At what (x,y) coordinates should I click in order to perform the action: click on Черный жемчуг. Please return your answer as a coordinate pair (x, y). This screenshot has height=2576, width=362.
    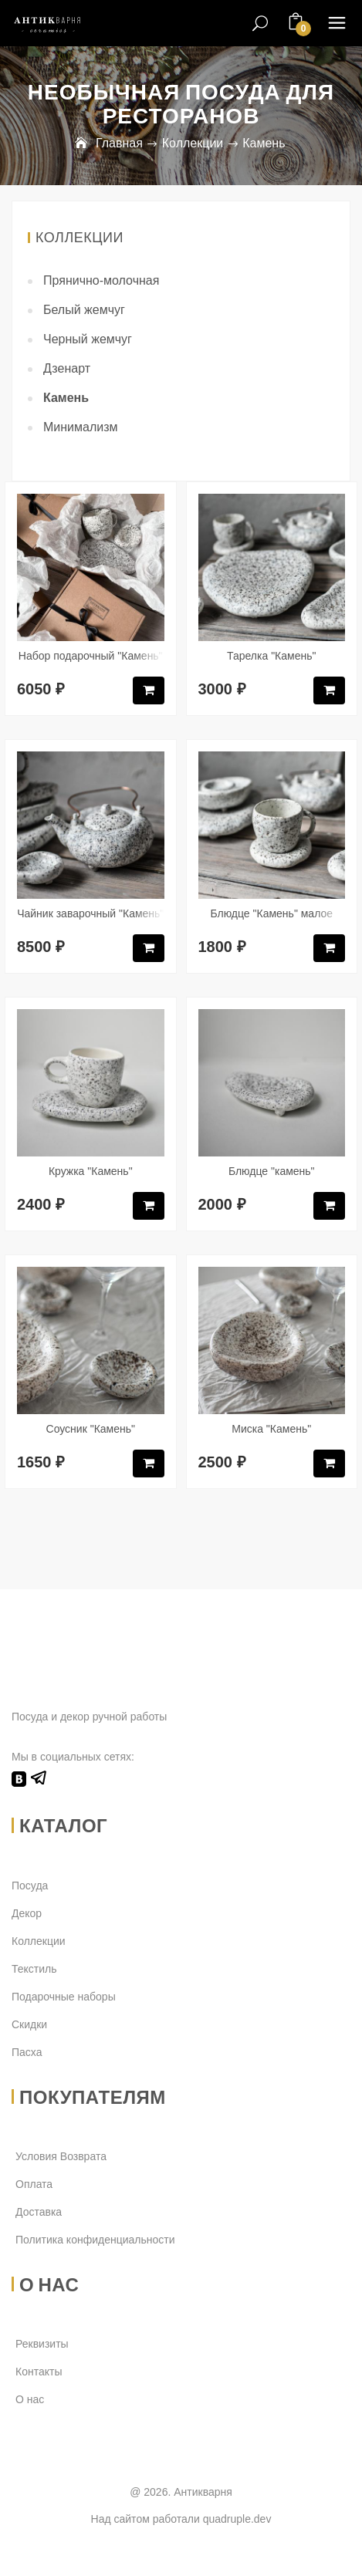
    Looking at the image, I should click on (87, 339).